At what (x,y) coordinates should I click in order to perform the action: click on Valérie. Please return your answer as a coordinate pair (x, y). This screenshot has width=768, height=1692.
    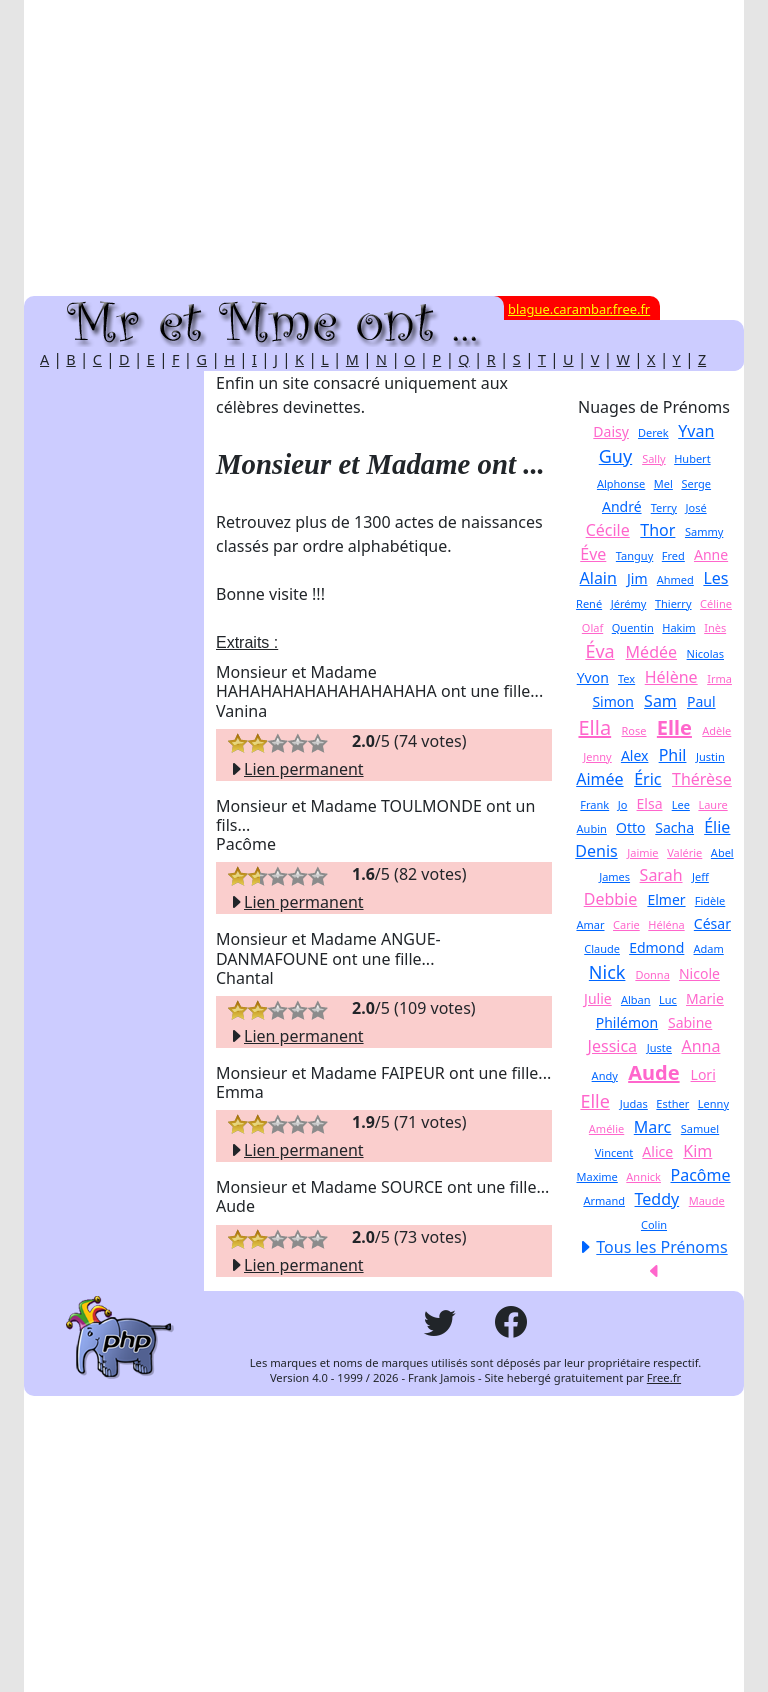
    Looking at the image, I should click on (684, 852).